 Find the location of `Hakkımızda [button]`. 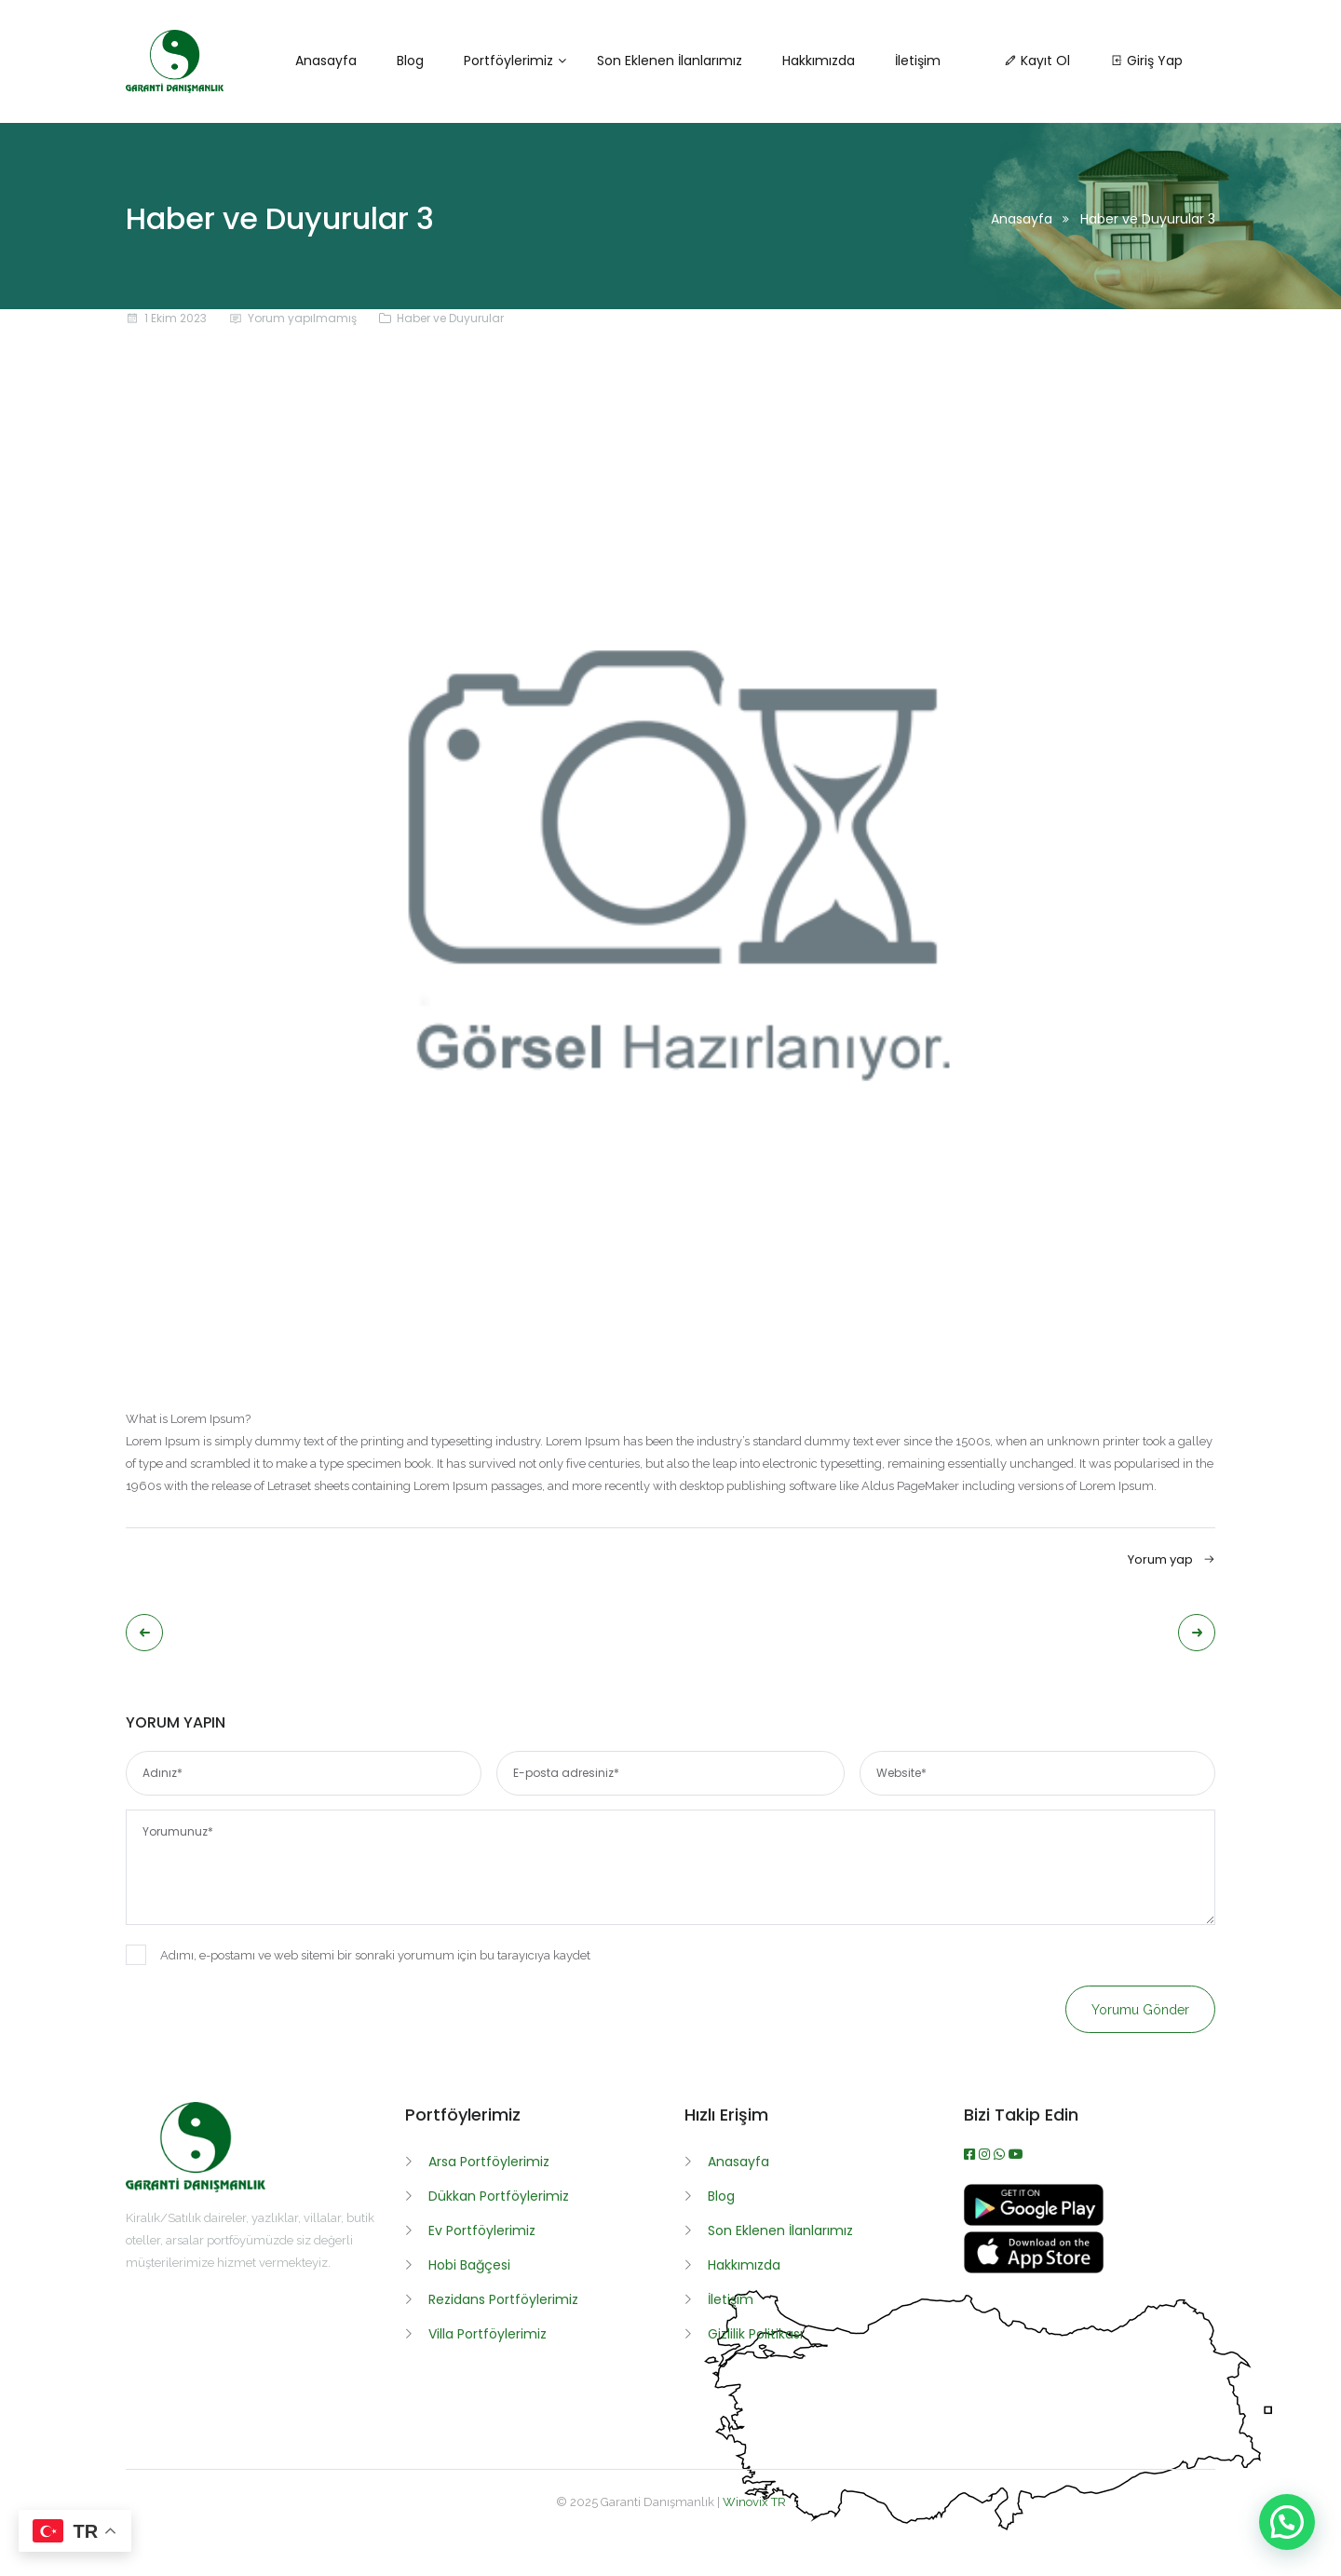

Hakkımızda [button] is located at coordinates (818, 60).